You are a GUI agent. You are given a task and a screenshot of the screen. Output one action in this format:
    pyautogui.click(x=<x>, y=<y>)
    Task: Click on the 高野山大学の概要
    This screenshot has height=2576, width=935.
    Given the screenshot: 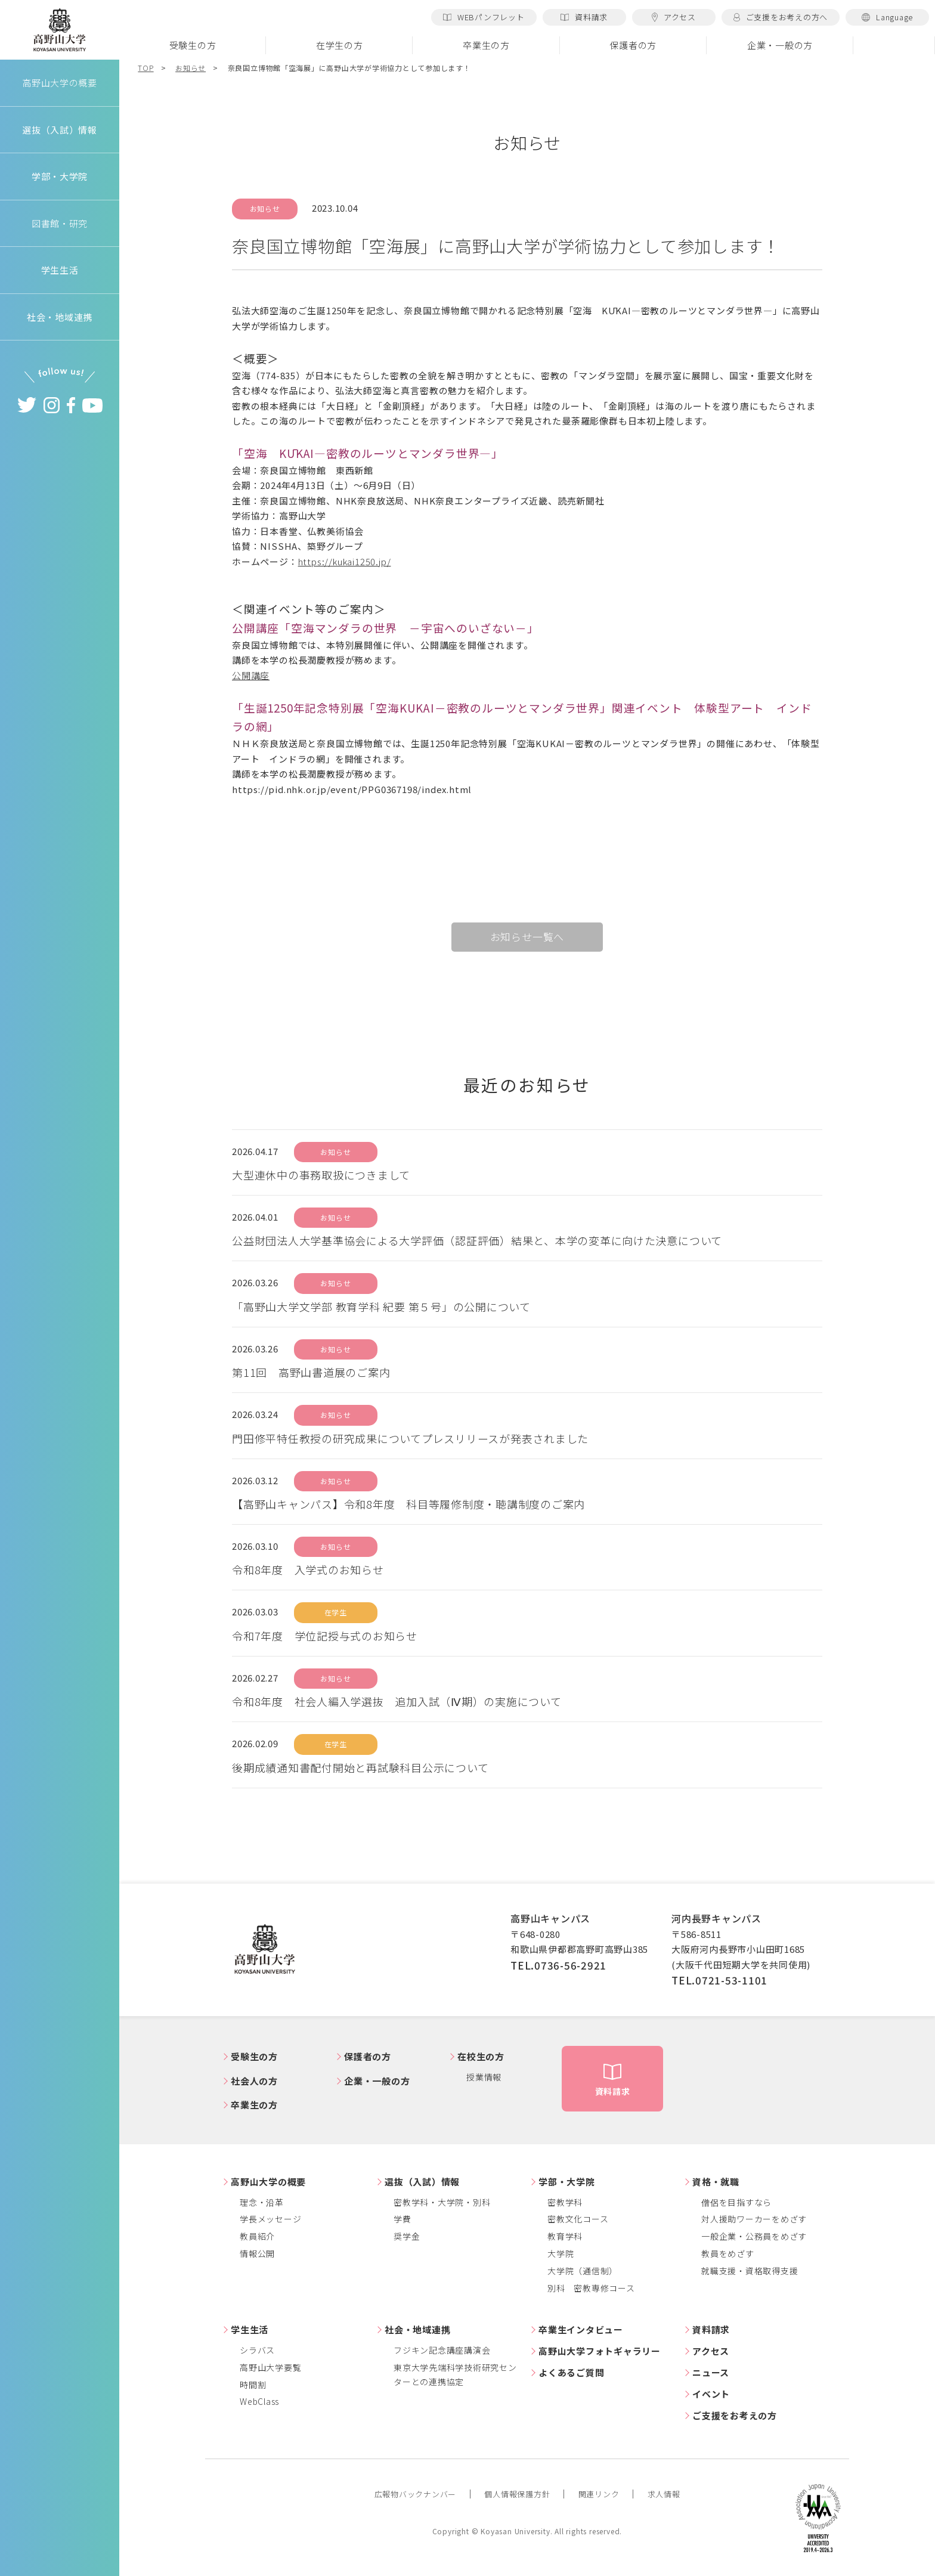 What is the action you would take?
    pyautogui.click(x=59, y=82)
    